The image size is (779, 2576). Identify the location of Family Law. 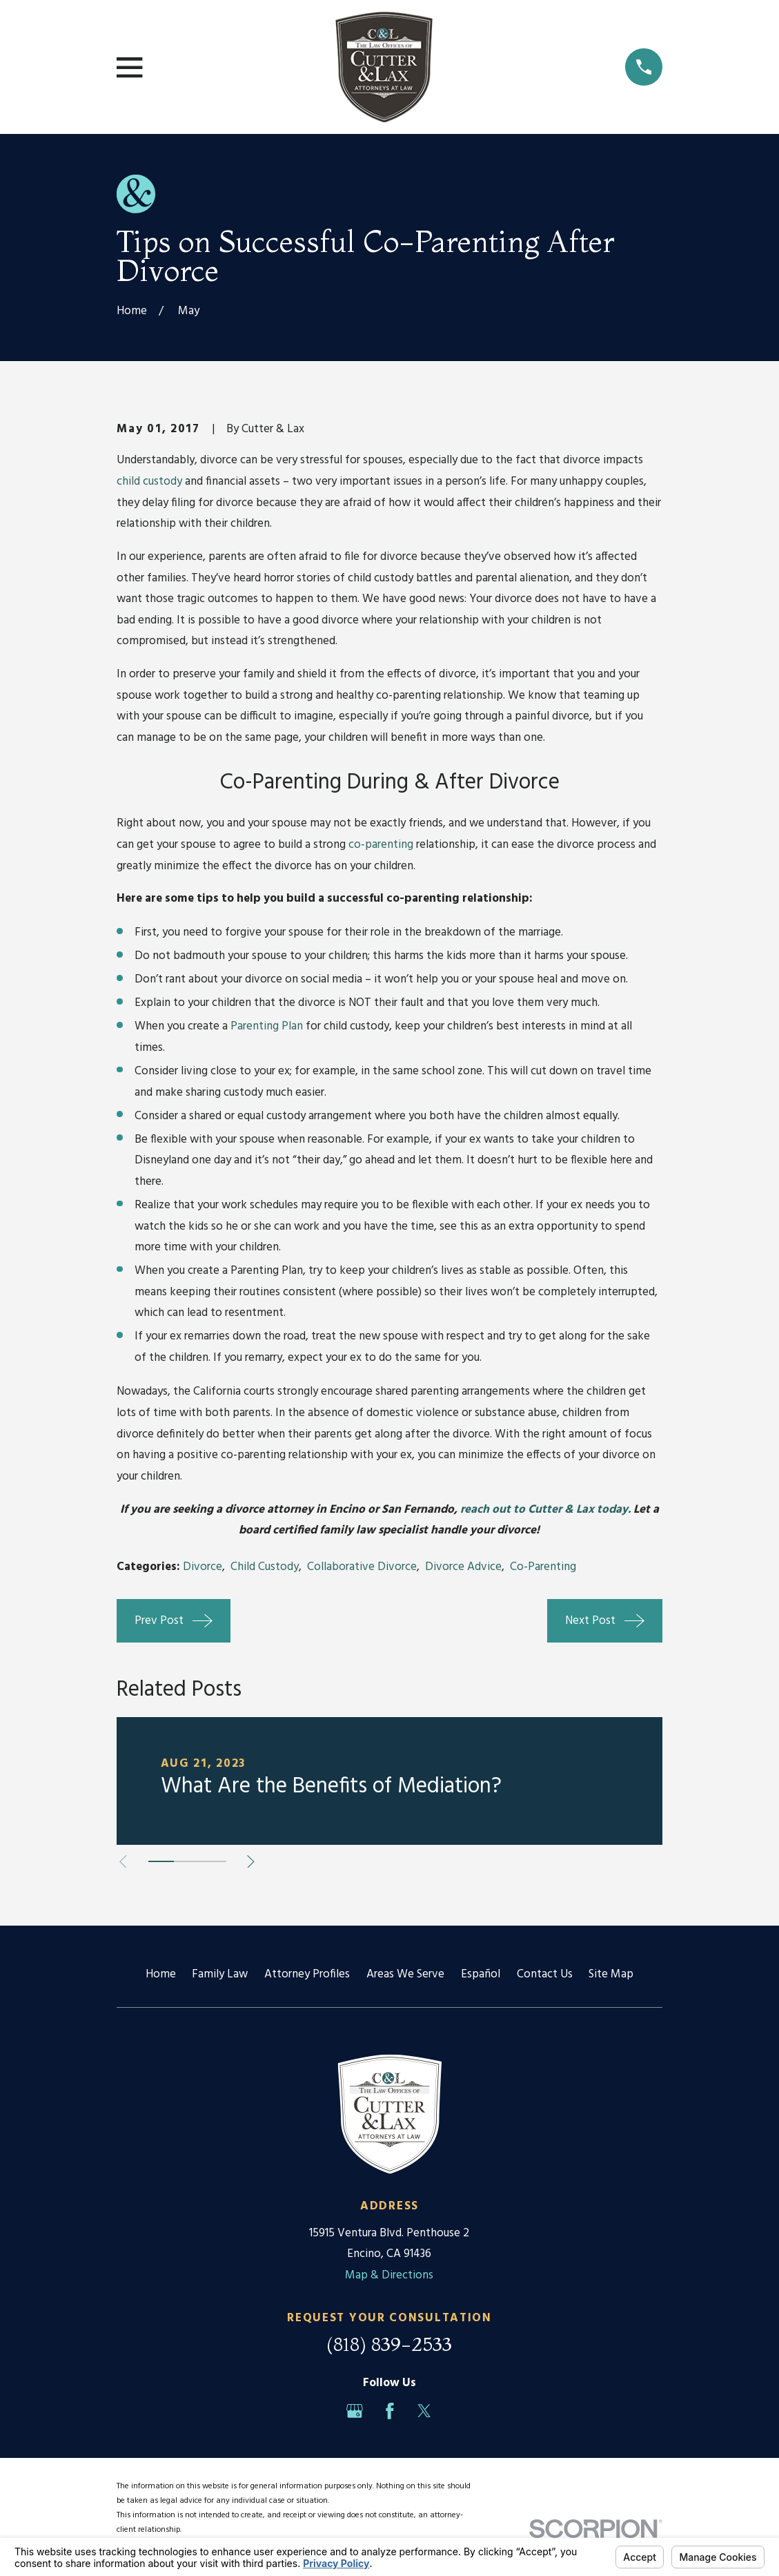
(220, 1974).